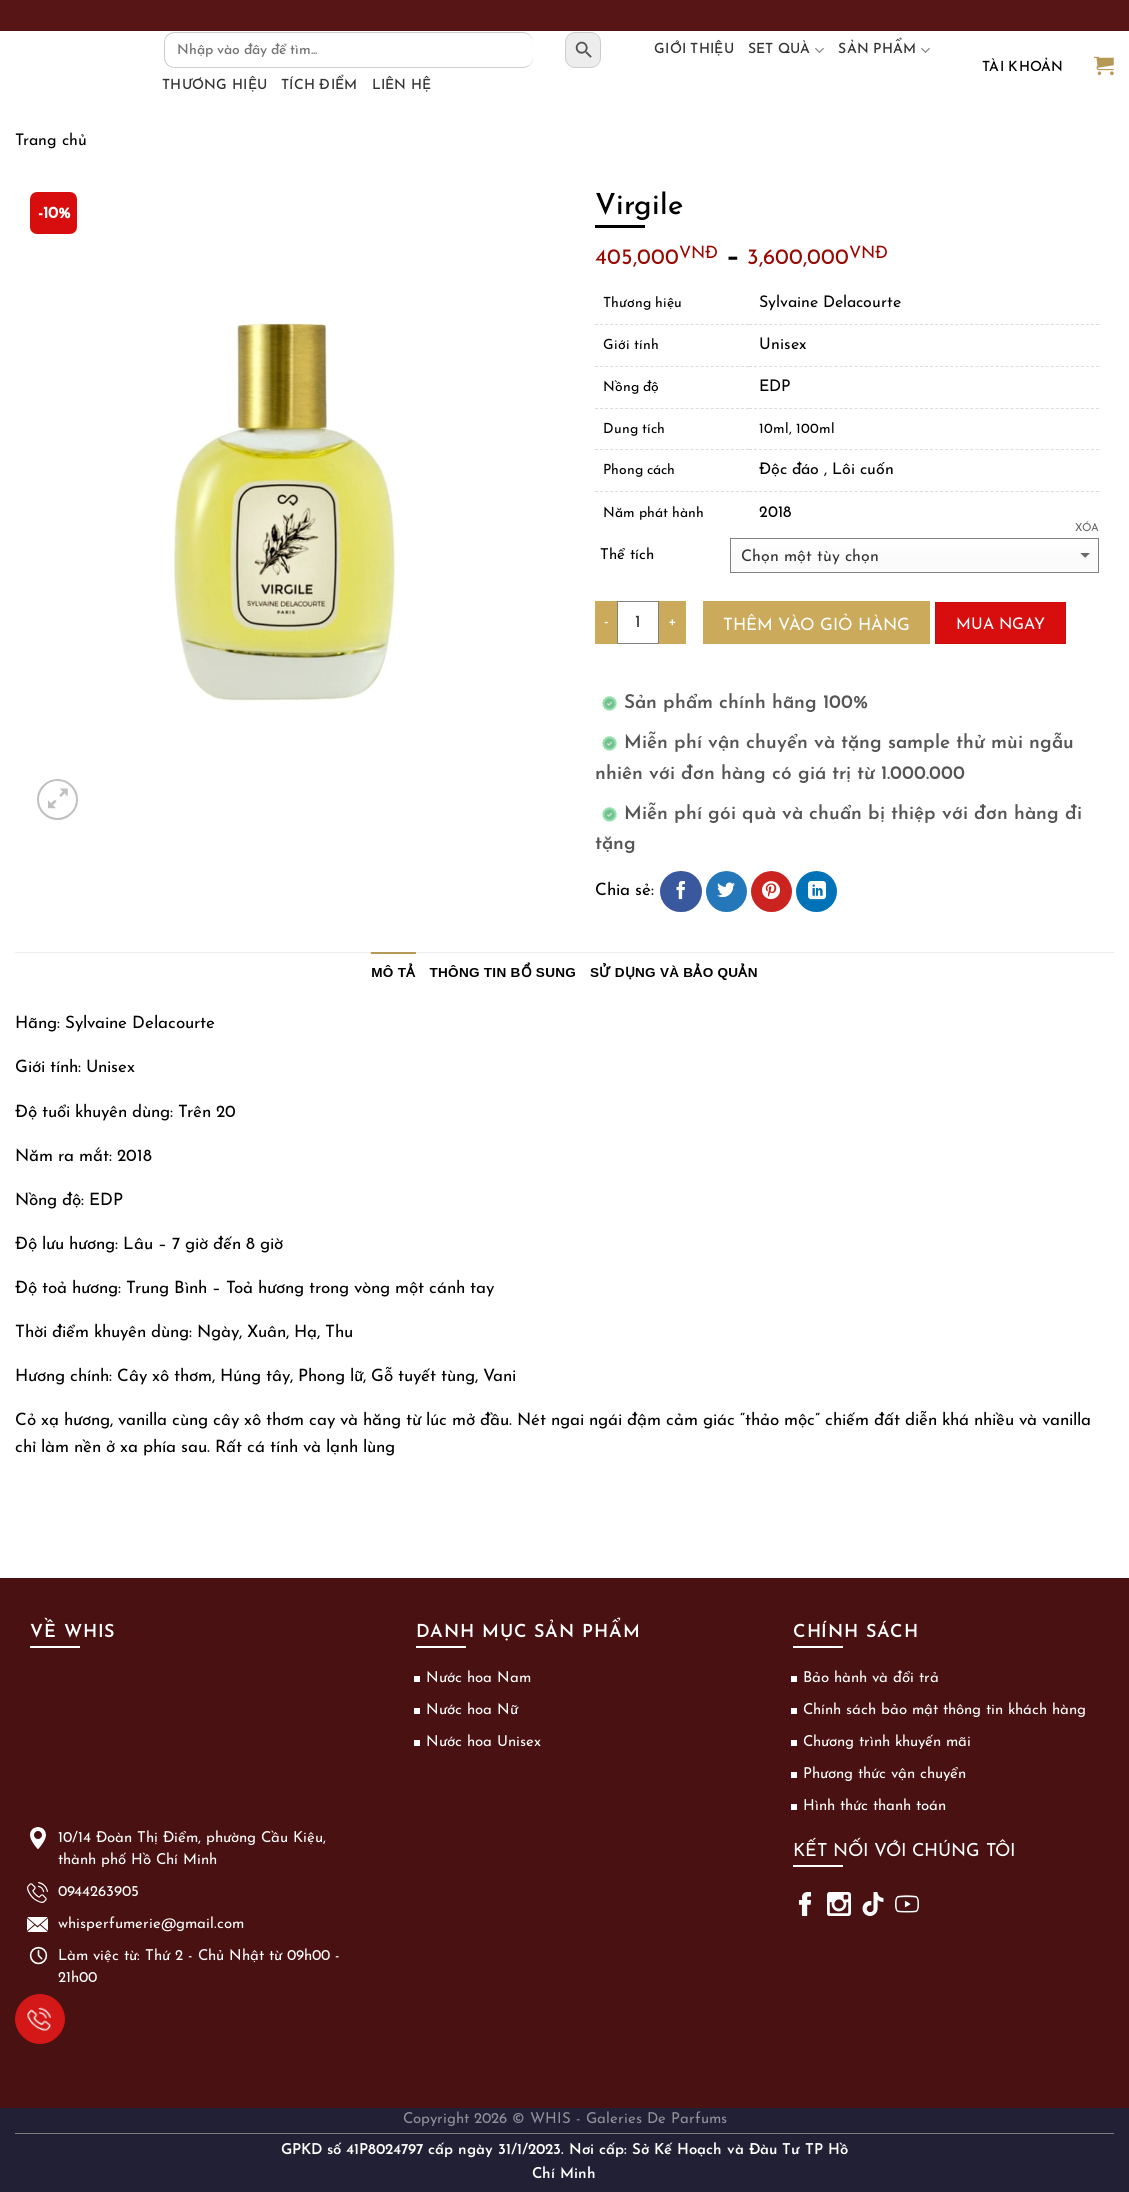 The image size is (1129, 2192). What do you see at coordinates (816, 625) in the screenshot?
I see `Thêm vào giỏ hàng` at bounding box center [816, 625].